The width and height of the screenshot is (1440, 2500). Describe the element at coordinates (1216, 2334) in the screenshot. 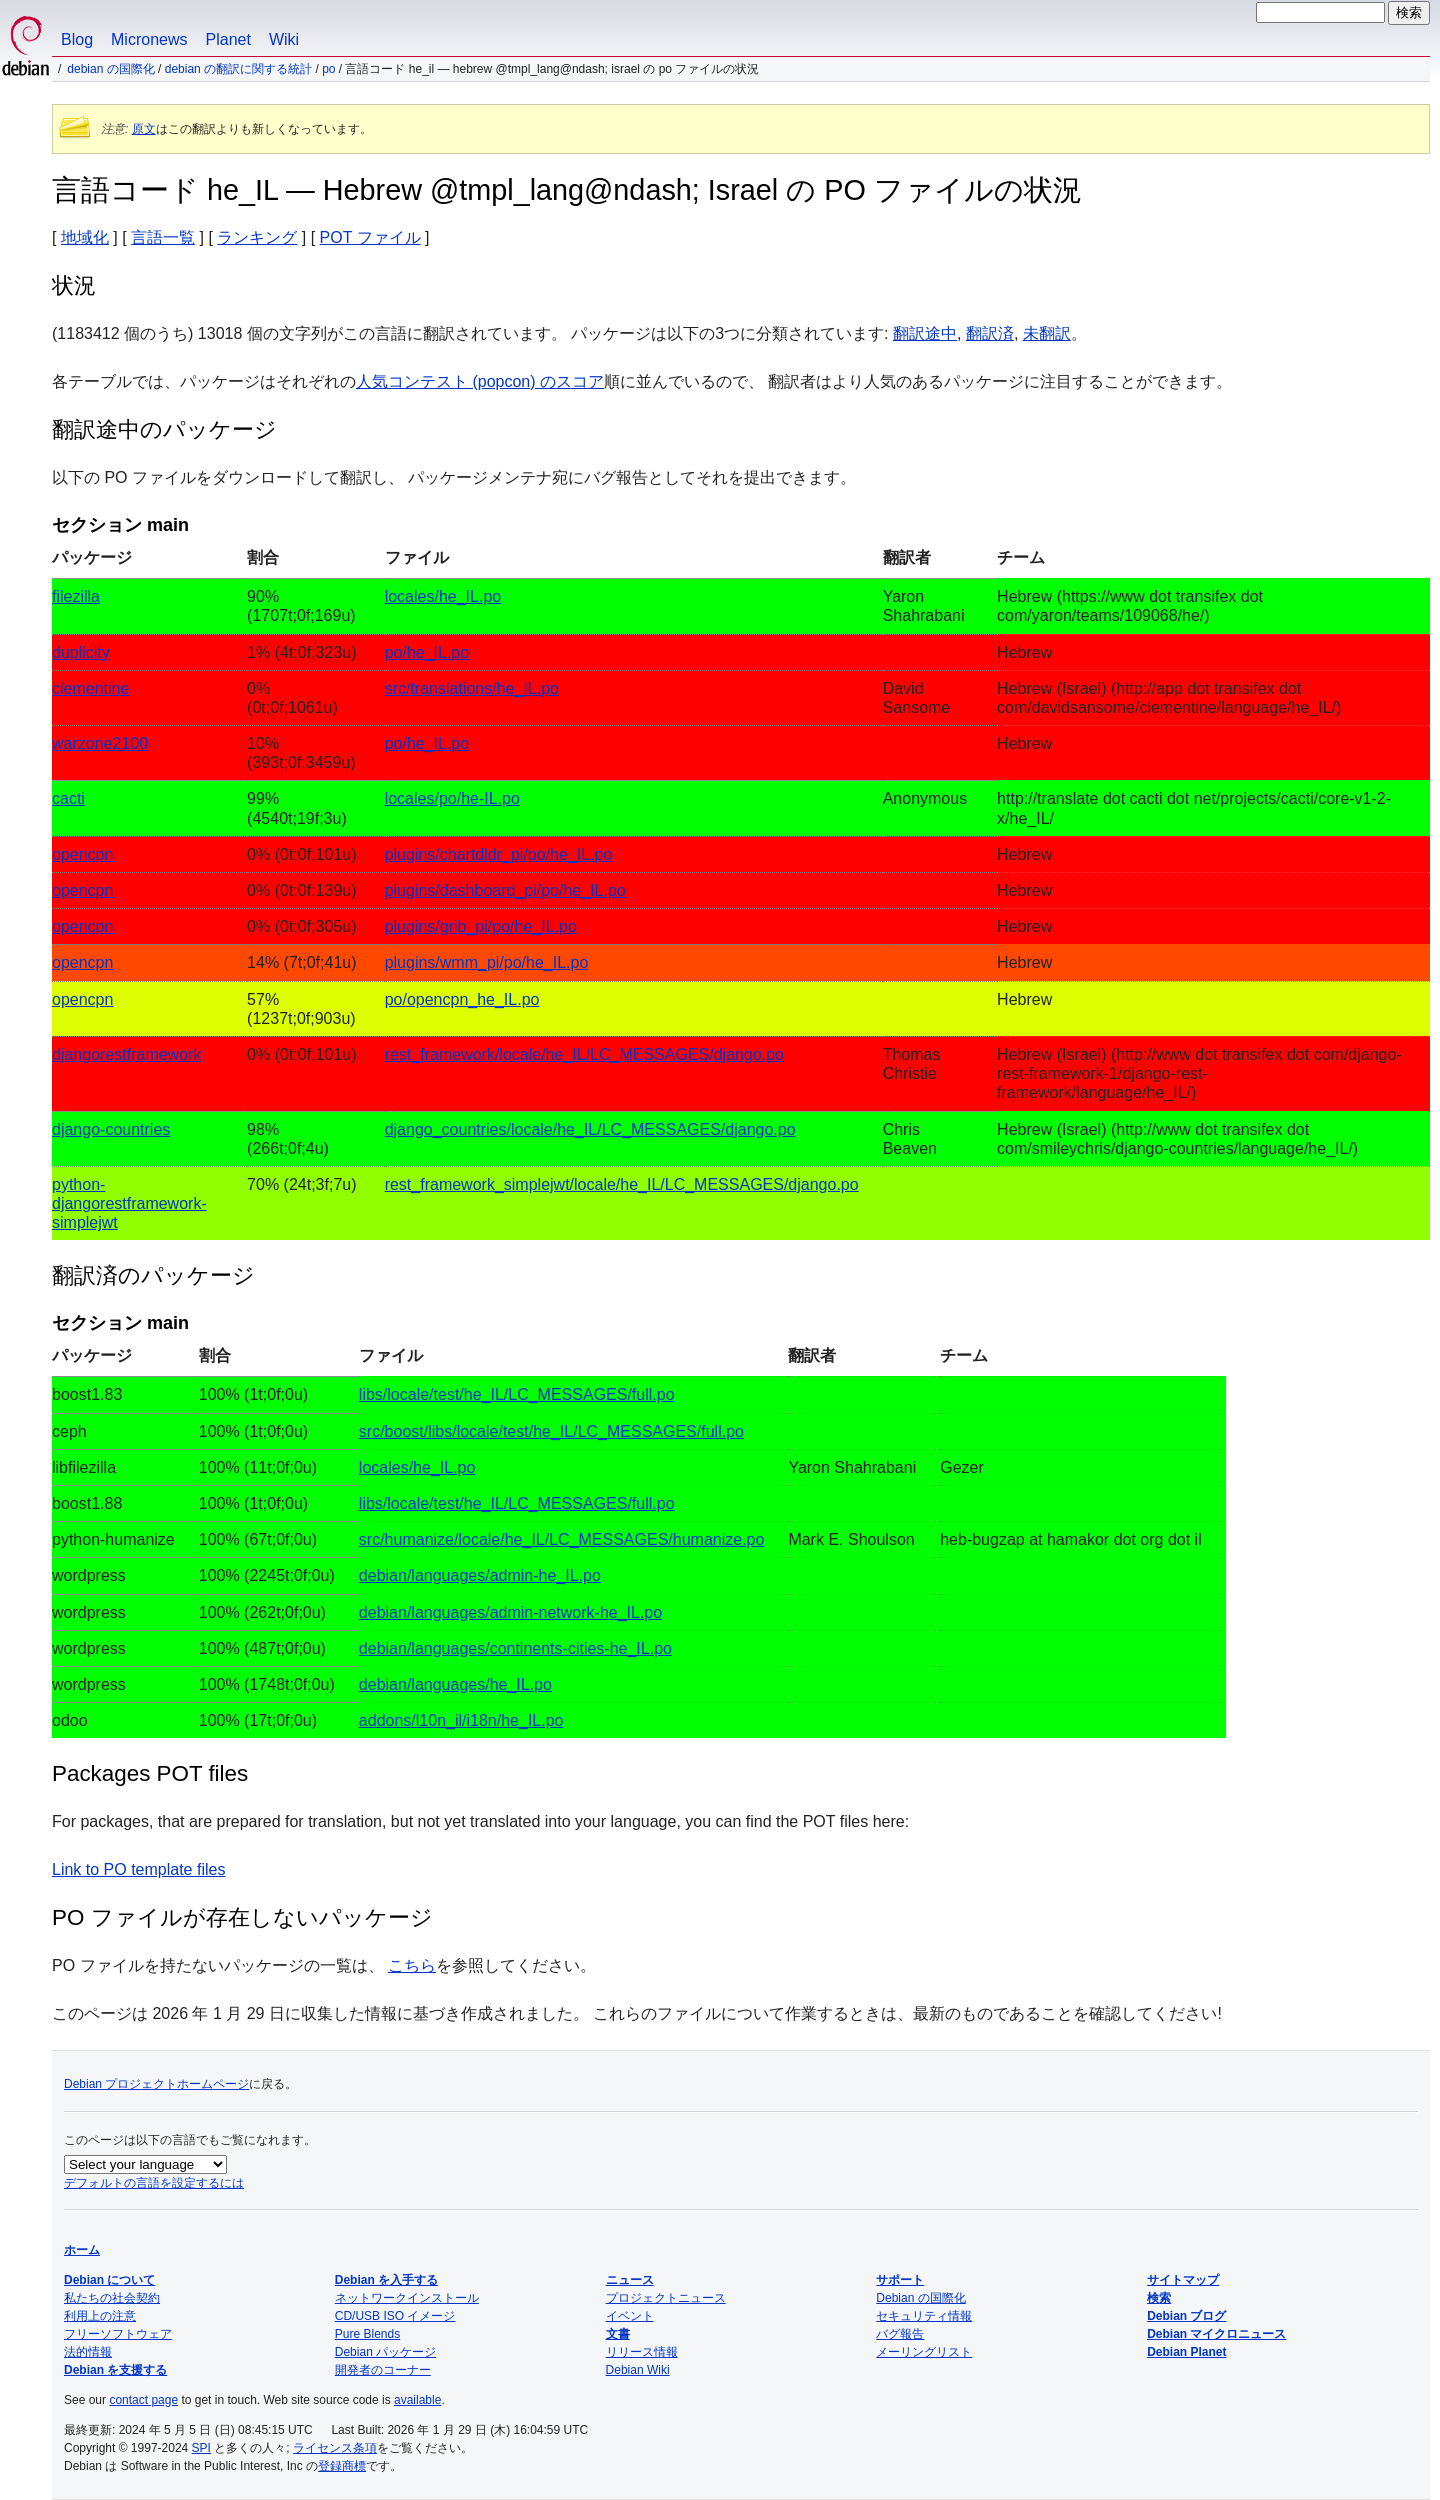

I see `Debian マイクロニュース` at that location.